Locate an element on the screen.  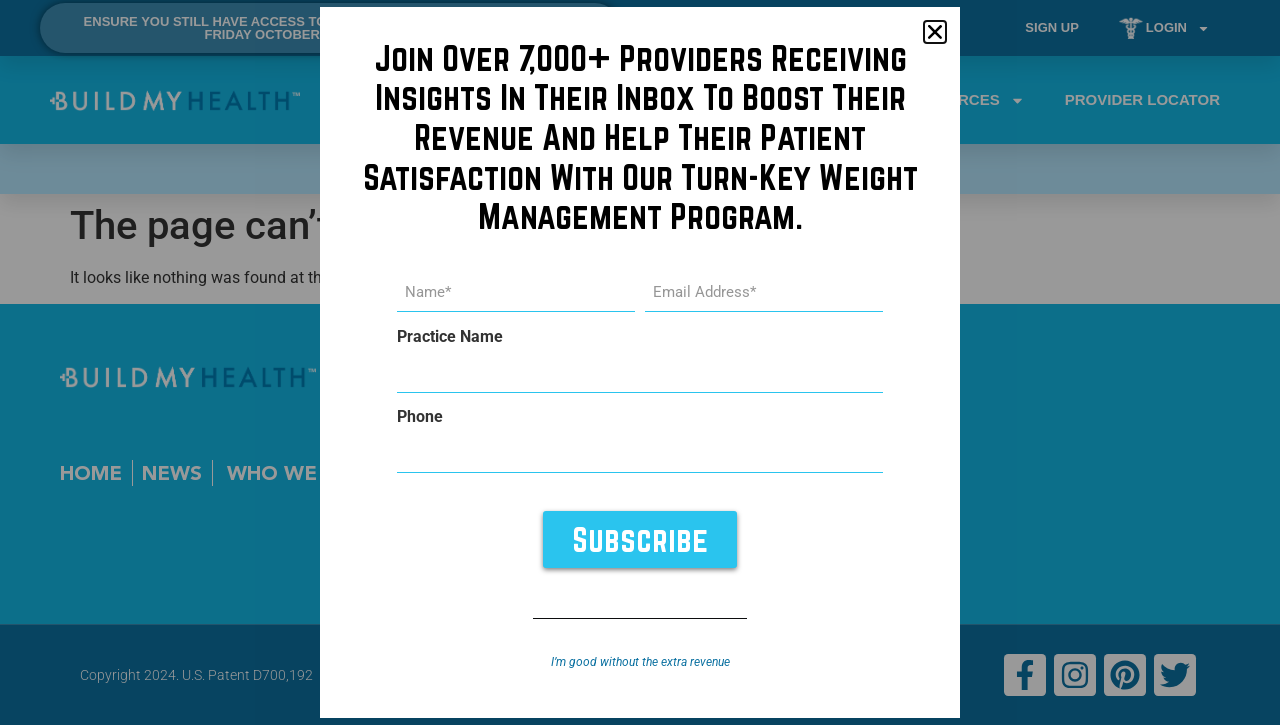
[document] is located at coordinates (640, 362).